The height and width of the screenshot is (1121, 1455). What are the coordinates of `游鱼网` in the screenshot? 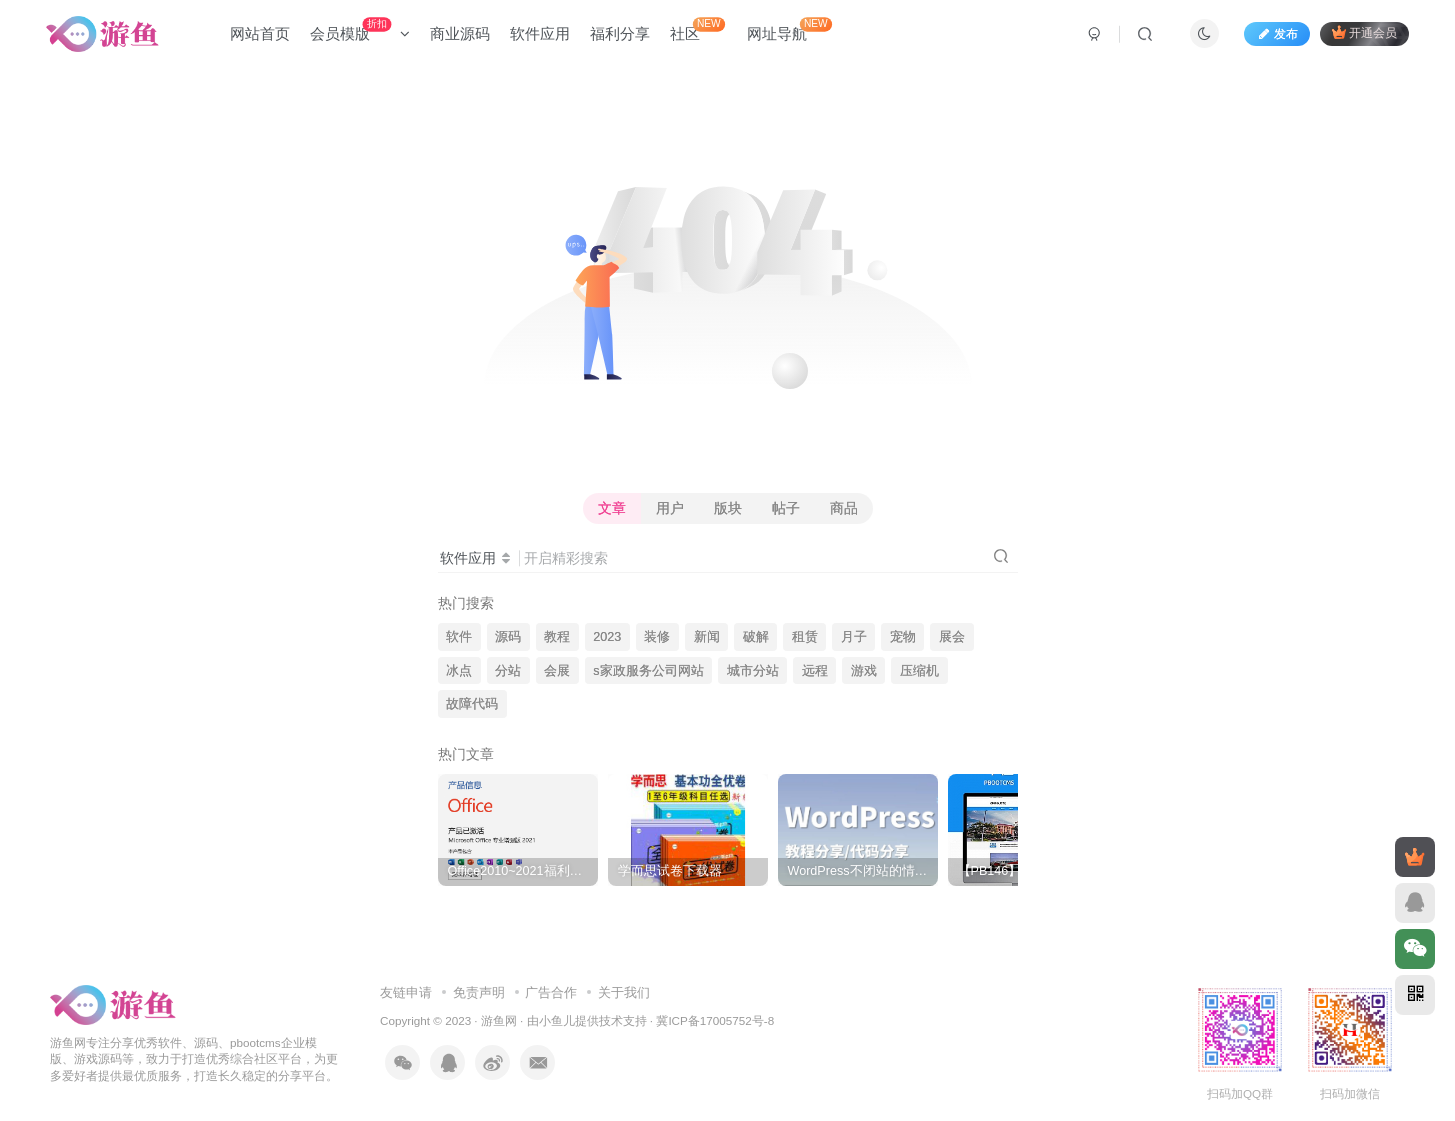 It's located at (499, 1020).